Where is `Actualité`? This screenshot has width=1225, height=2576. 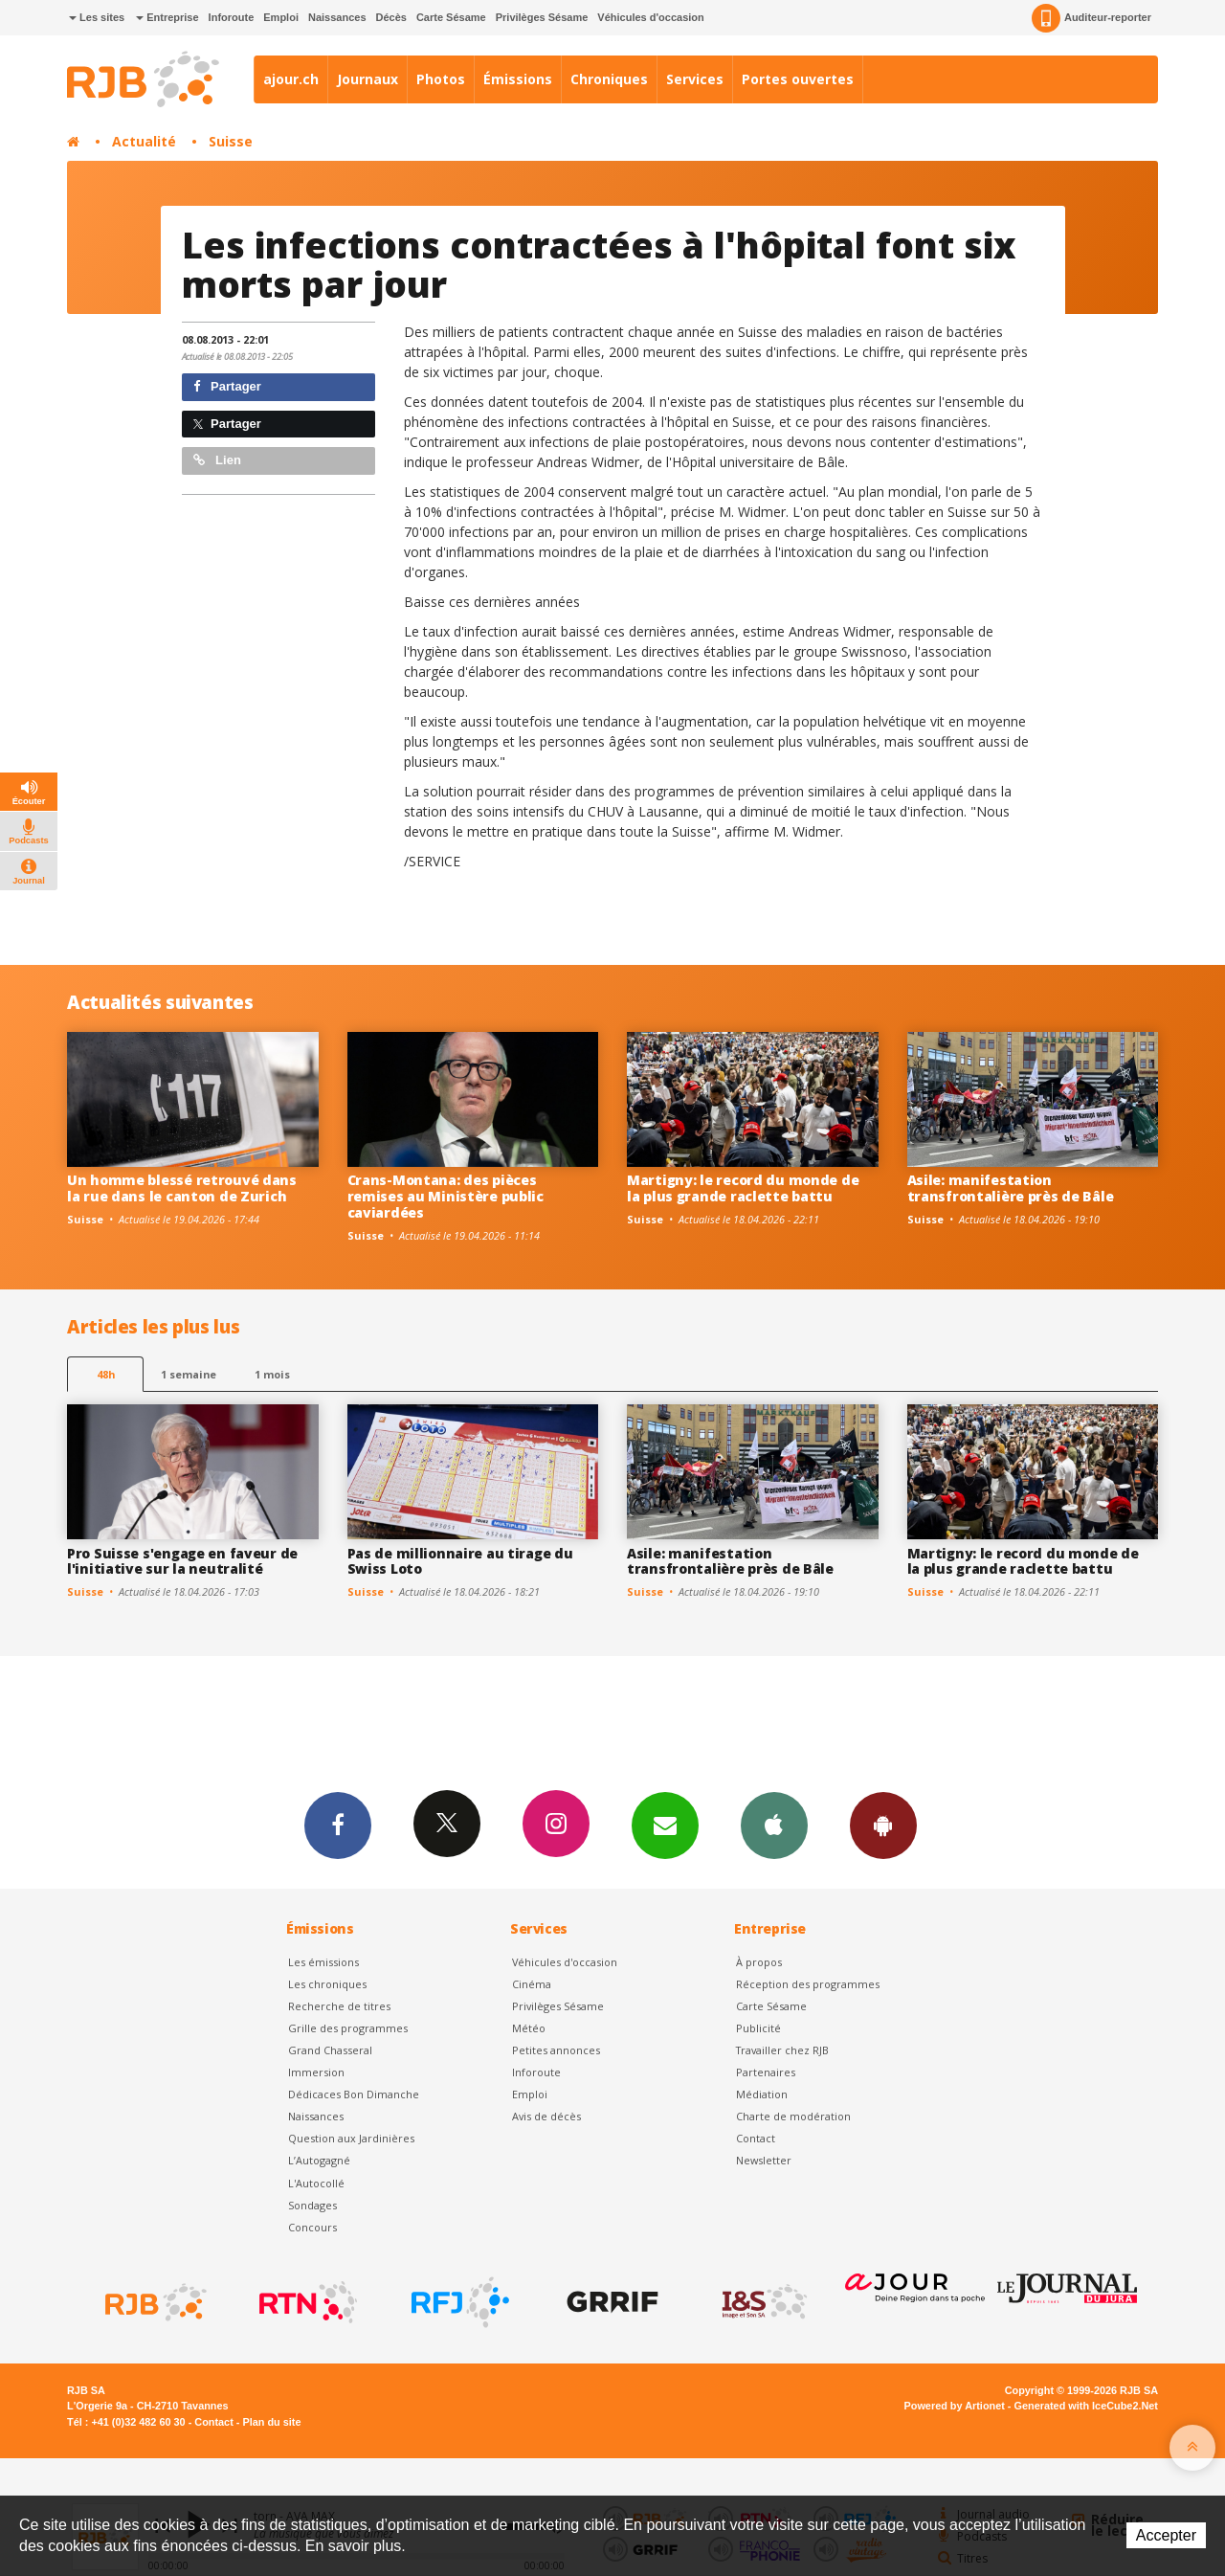 Actualité is located at coordinates (144, 141).